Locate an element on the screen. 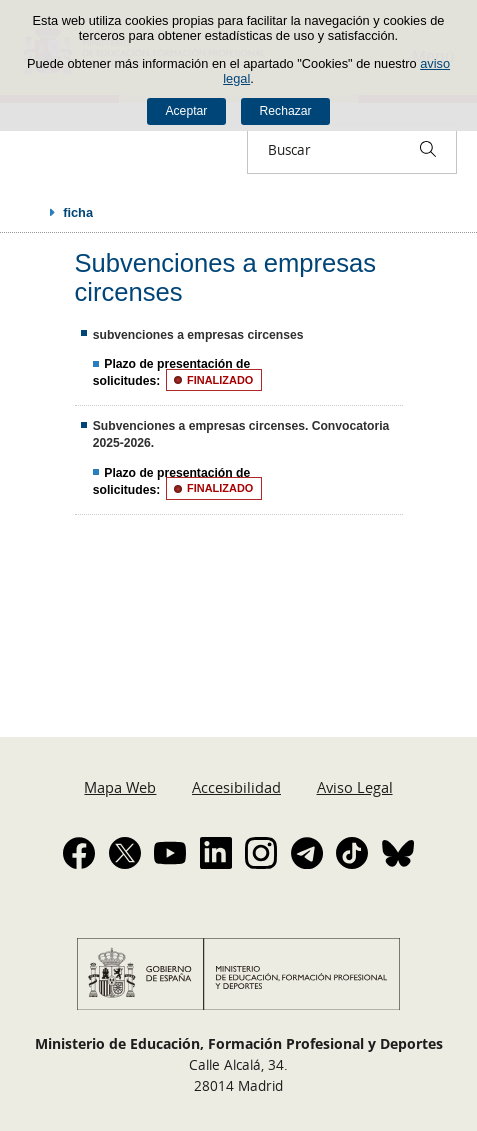 The height and width of the screenshot is (1131, 477). Rechazar is located at coordinates (286, 111).